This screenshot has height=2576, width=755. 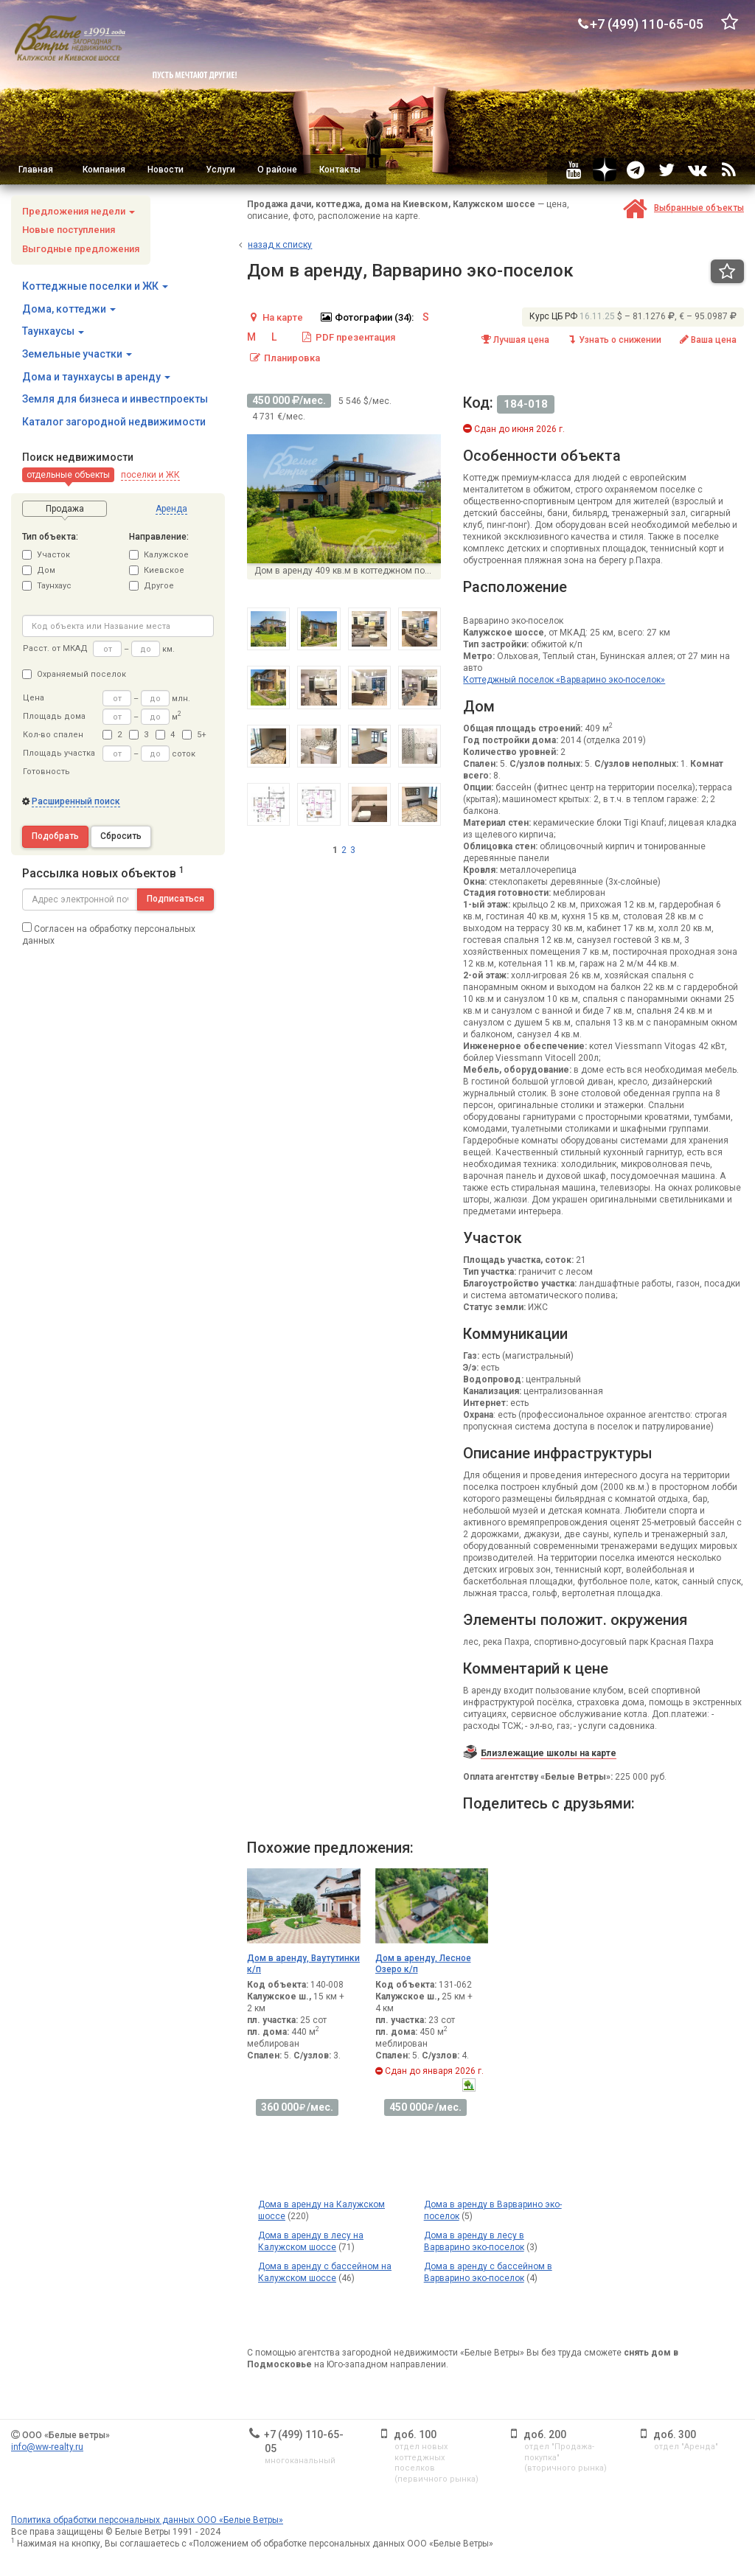 I want to click on Подписаться, so click(x=175, y=899).